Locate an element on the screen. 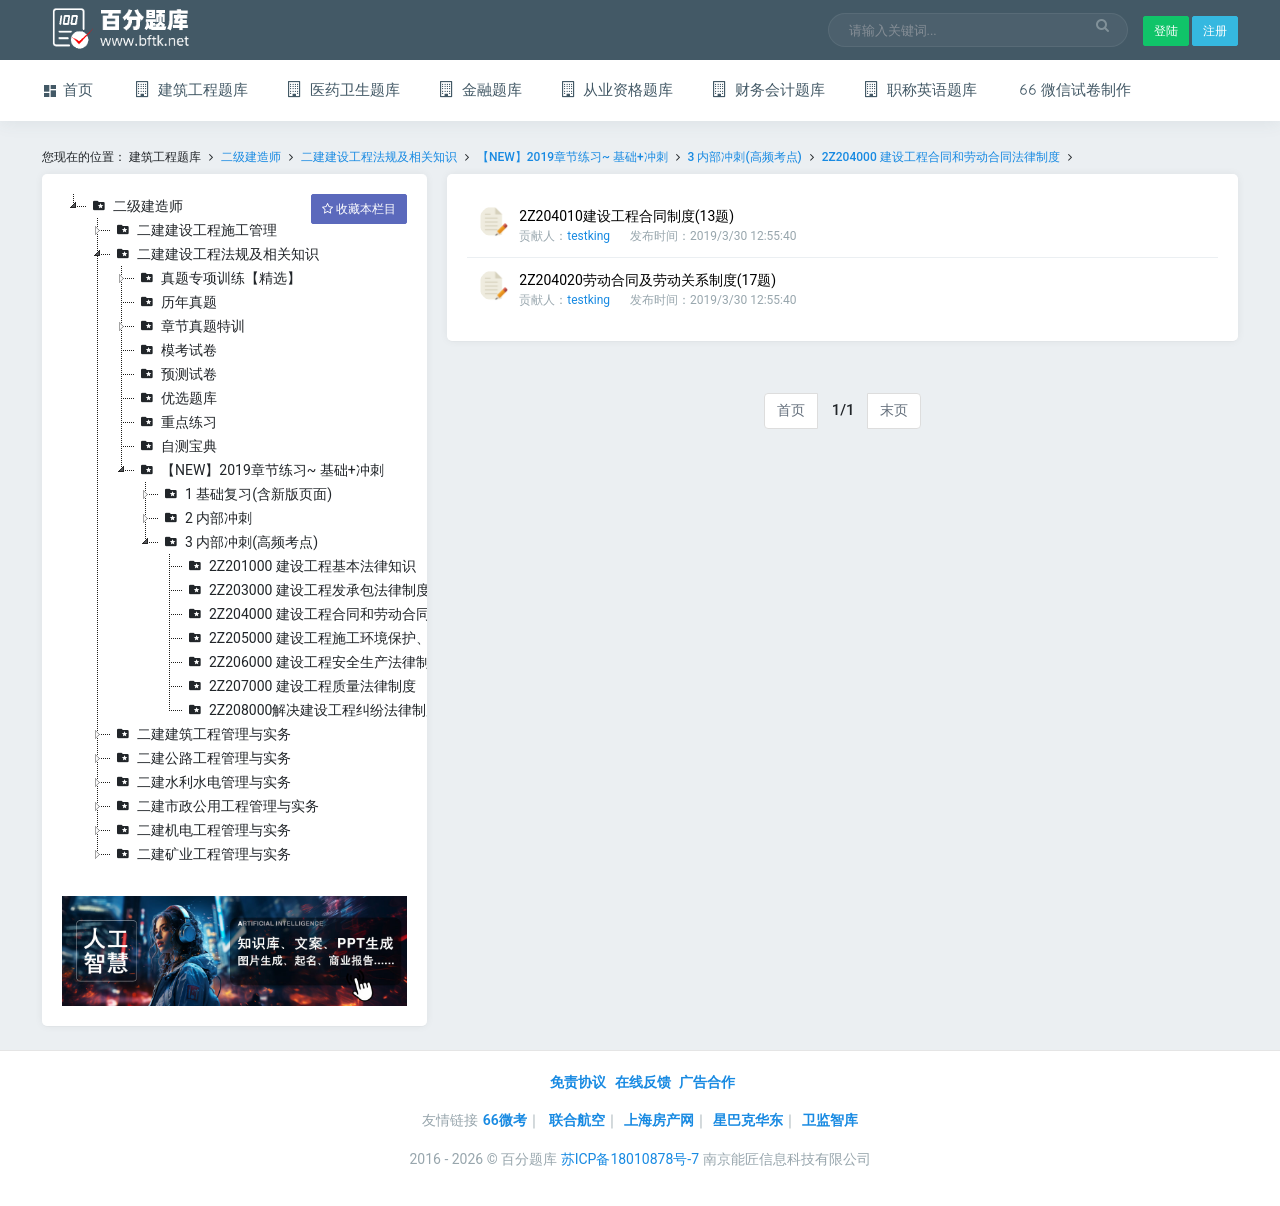  二建市政公用工程管理与实务 is located at coordinates (215, 806).